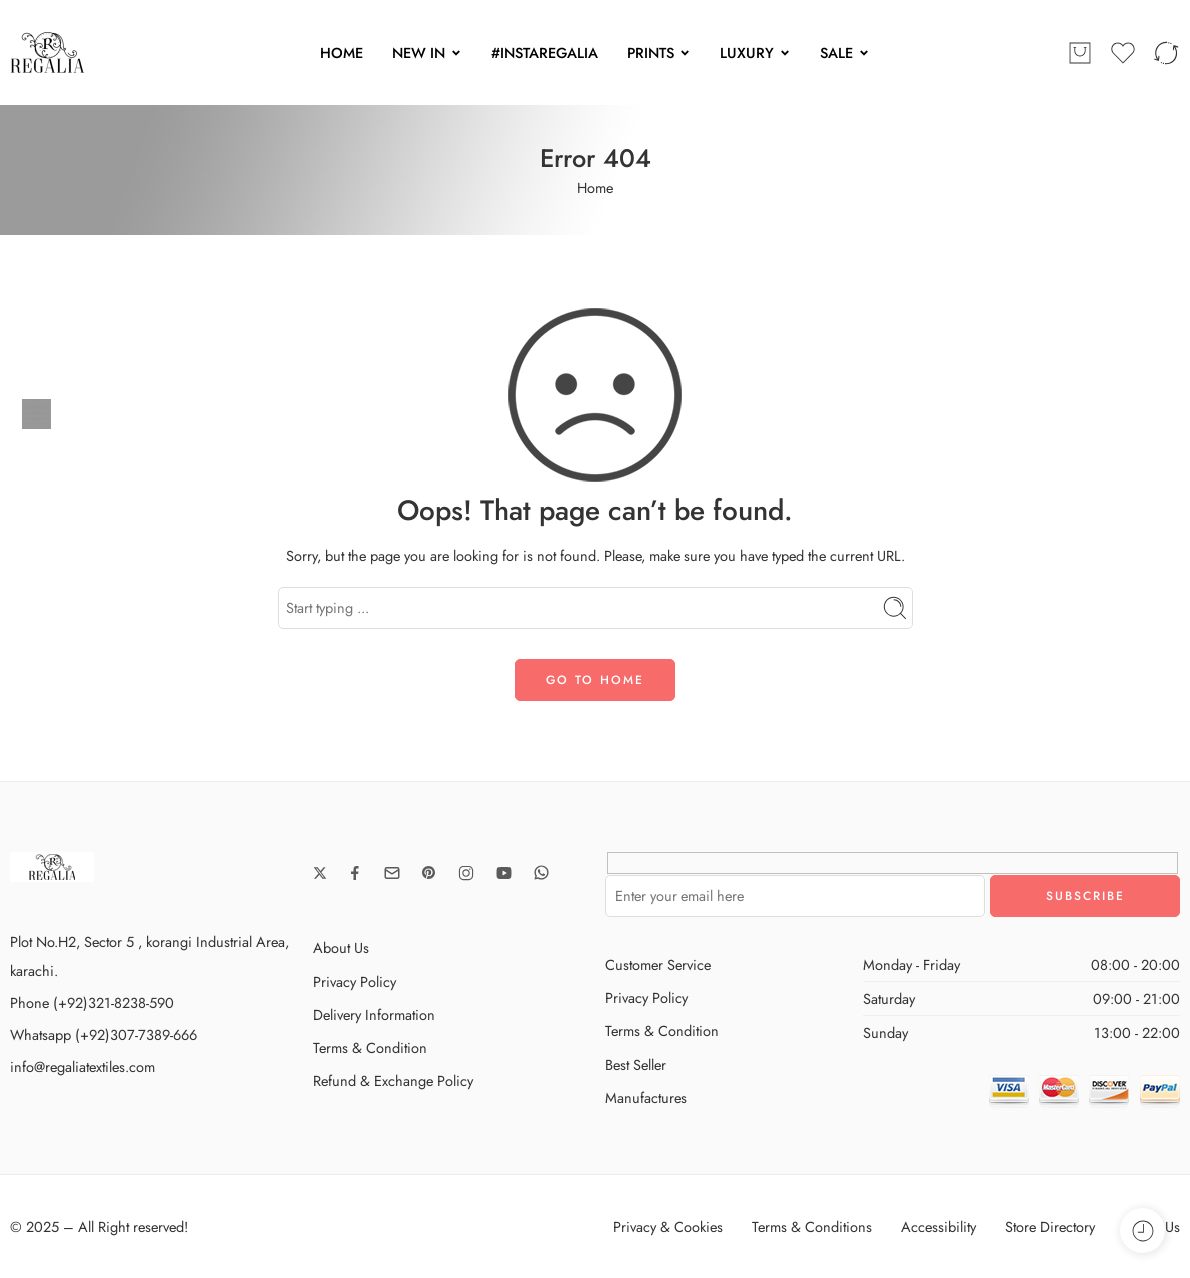 The width and height of the screenshot is (1190, 1278). Describe the element at coordinates (103, 1034) in the screenshot. I see `Whatsapp (+92)307-7389-666` at that location.